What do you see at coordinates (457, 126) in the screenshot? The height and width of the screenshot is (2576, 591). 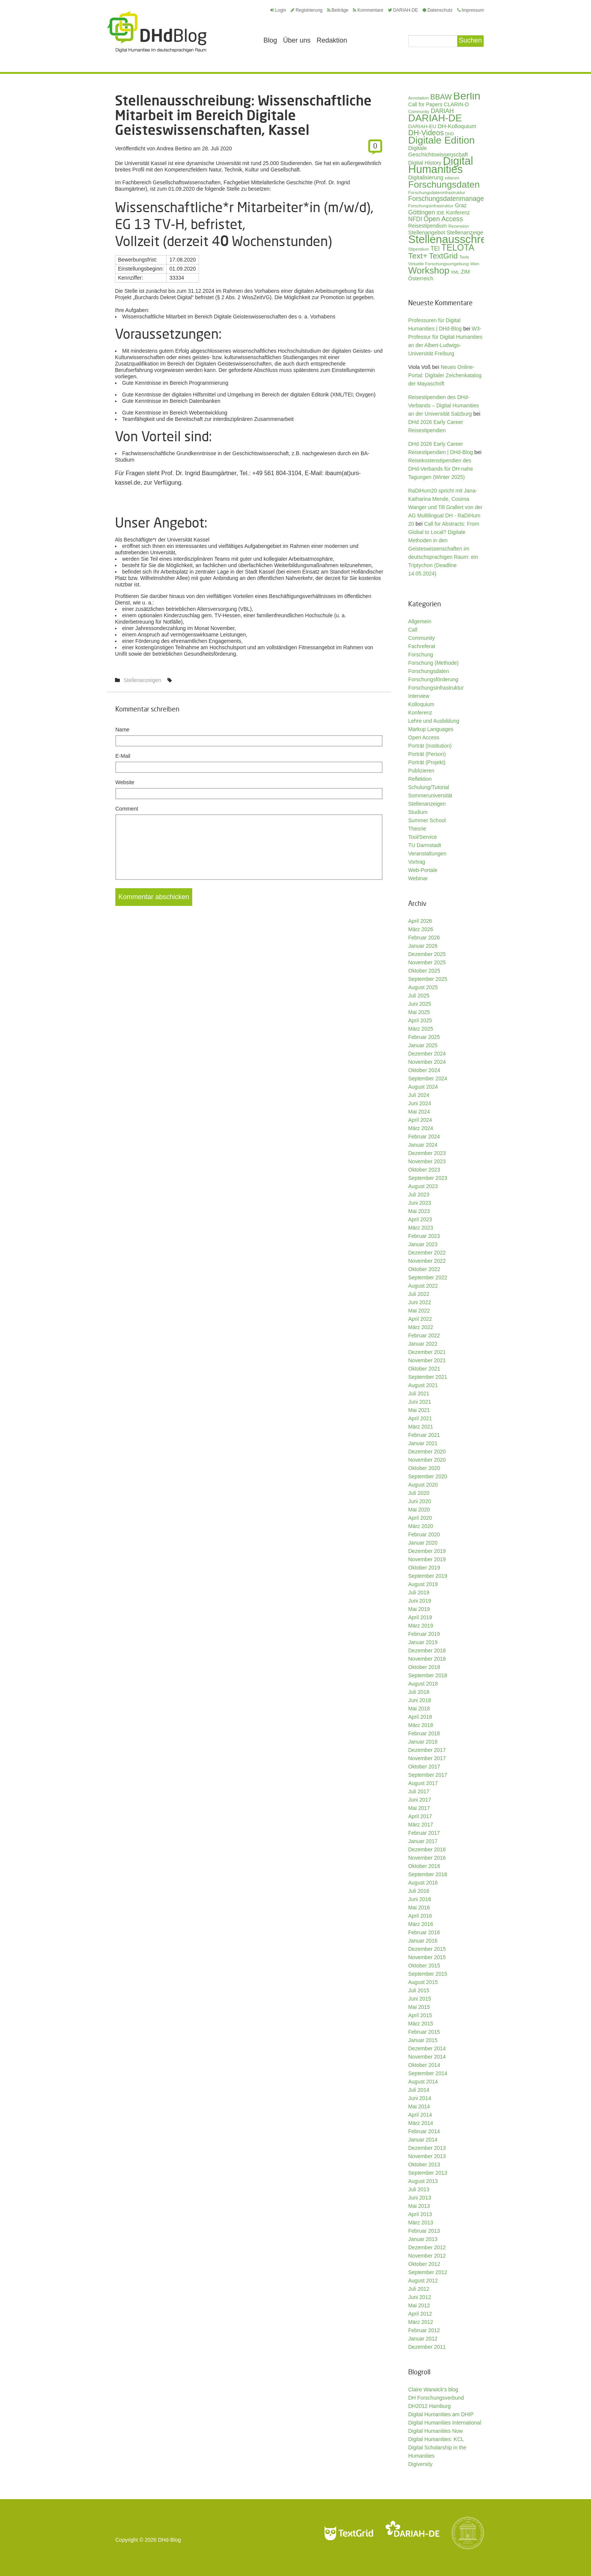 I see `DH-Kolloquium [DH-Kolloquium (44 Einträge)]` at bounding box center [457, 126].